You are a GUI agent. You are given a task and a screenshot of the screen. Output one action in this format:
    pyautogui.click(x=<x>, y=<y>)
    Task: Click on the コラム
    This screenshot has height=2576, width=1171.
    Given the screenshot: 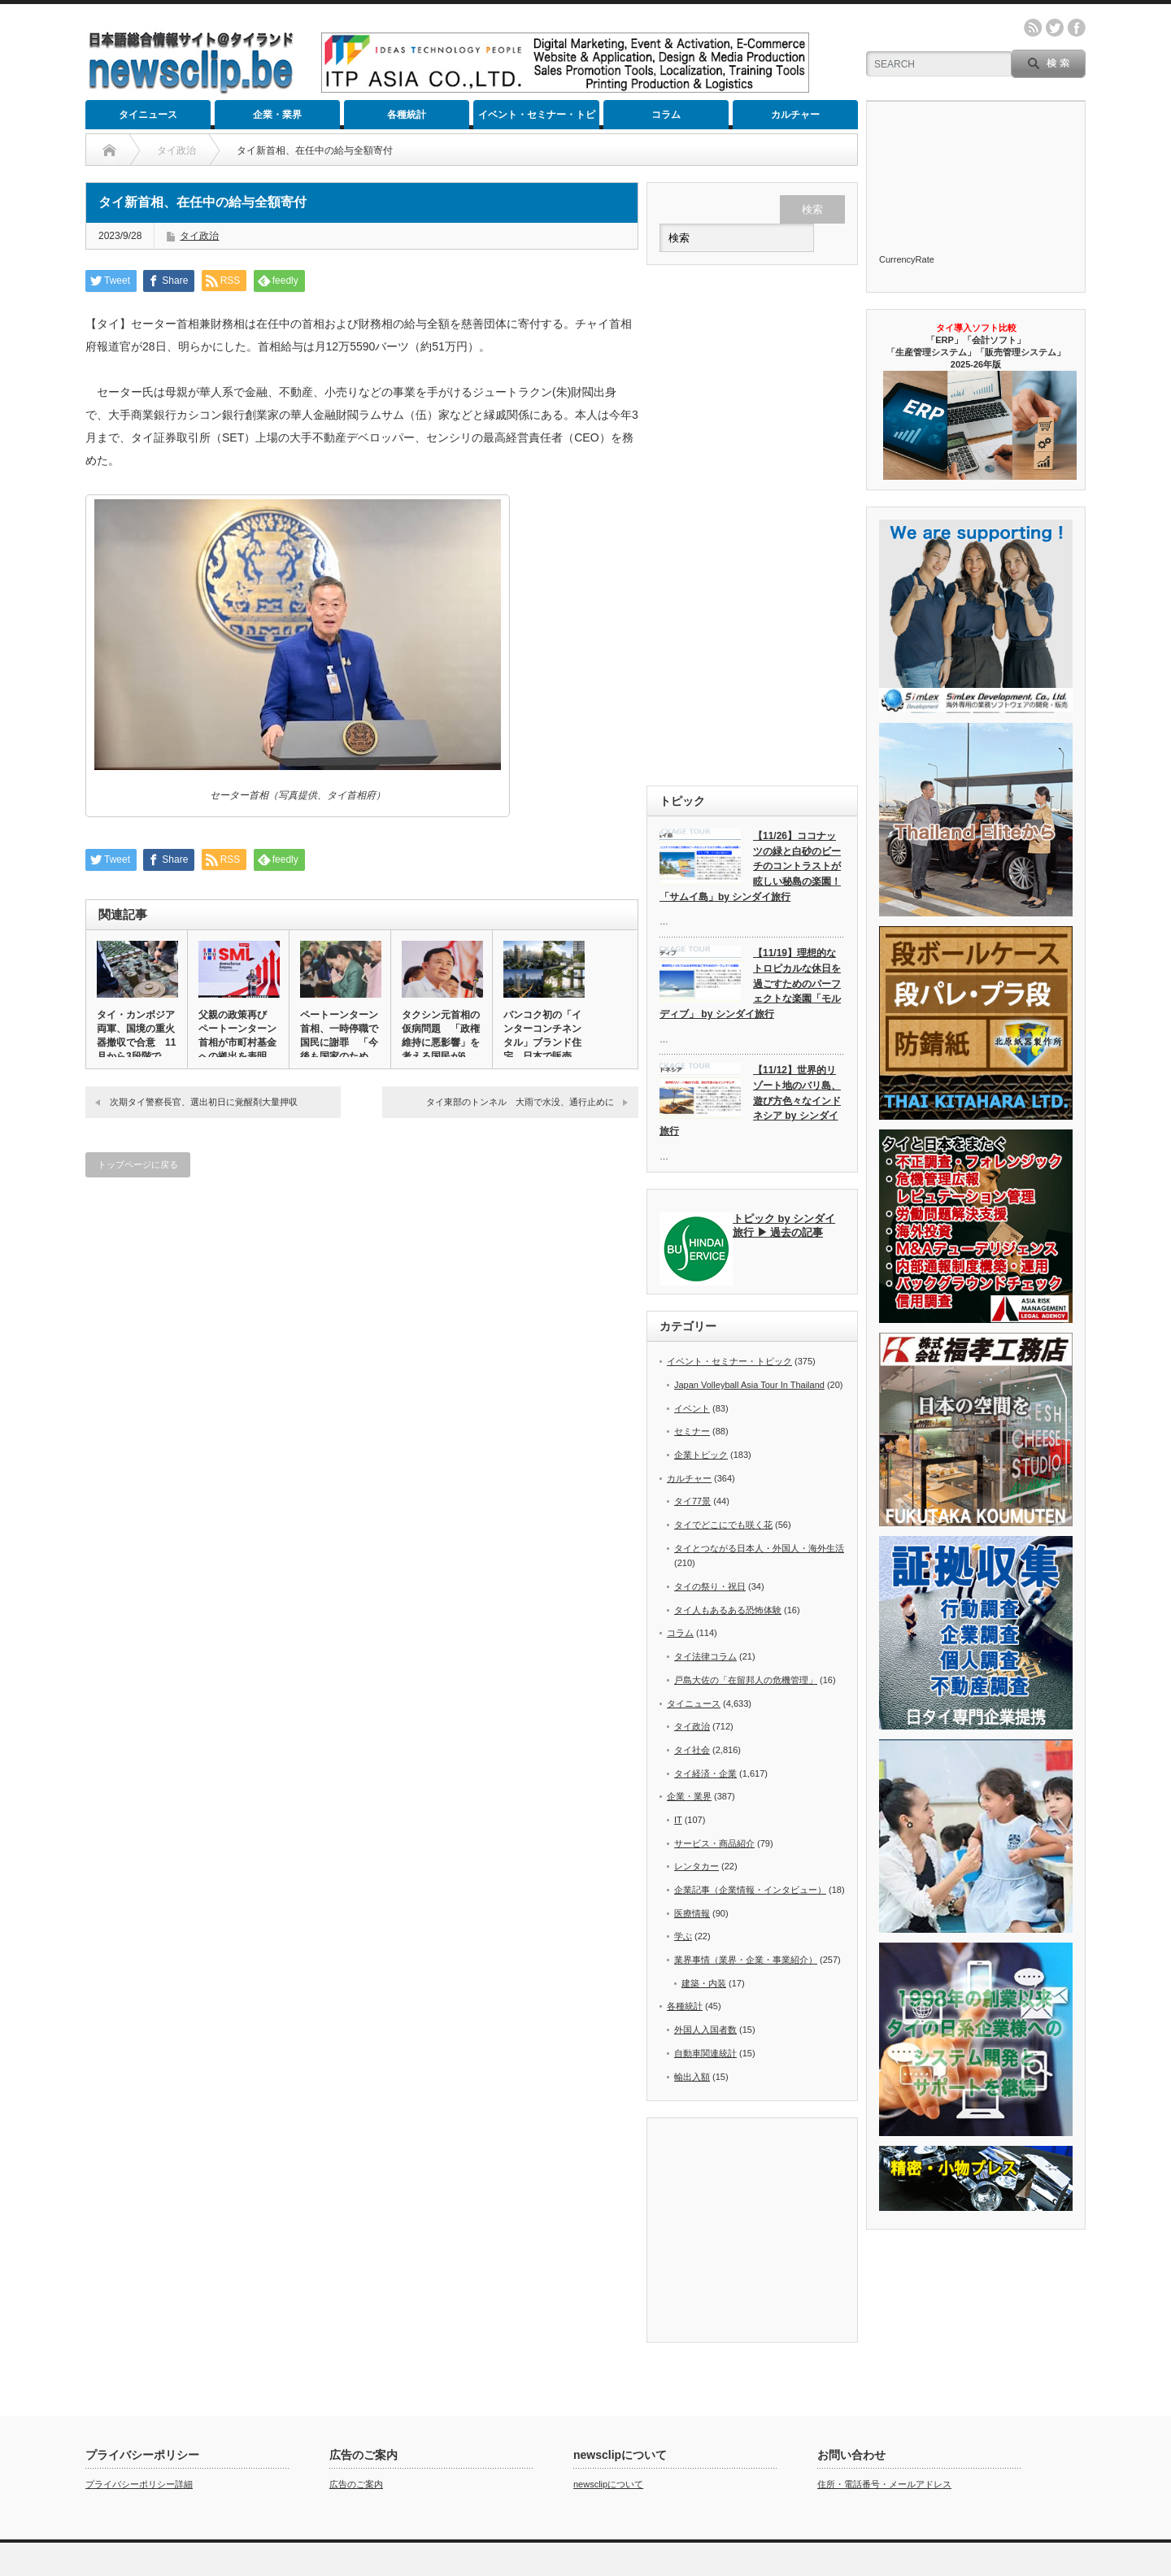 What is the action you would take?
    pyautogui.click(x=666, y=114)
    